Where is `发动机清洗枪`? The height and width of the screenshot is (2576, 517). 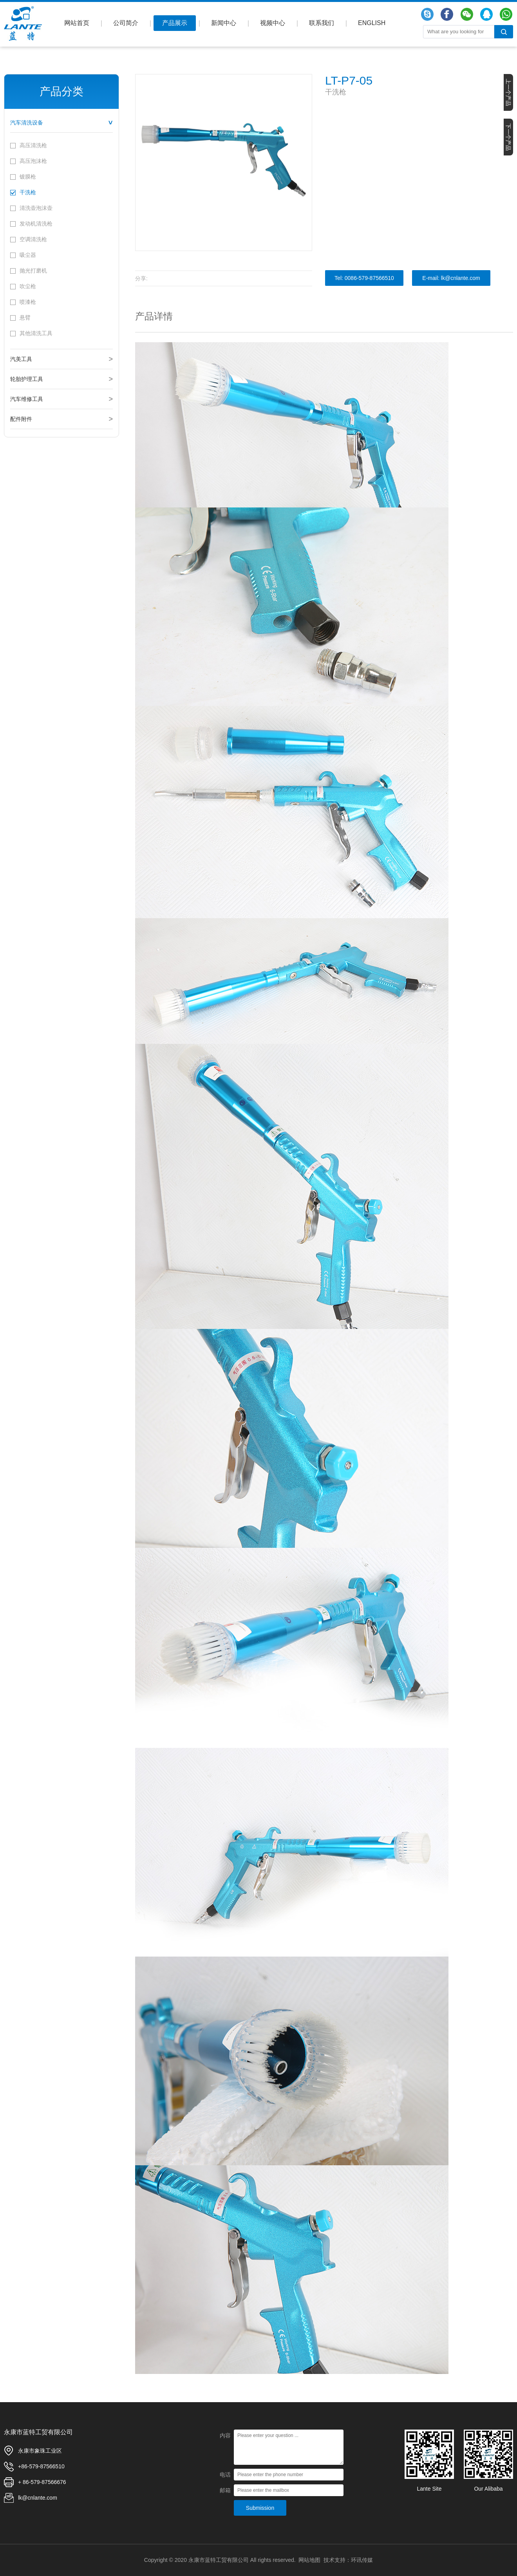
发动机清洗枪 is located at coordinates (36, 223).